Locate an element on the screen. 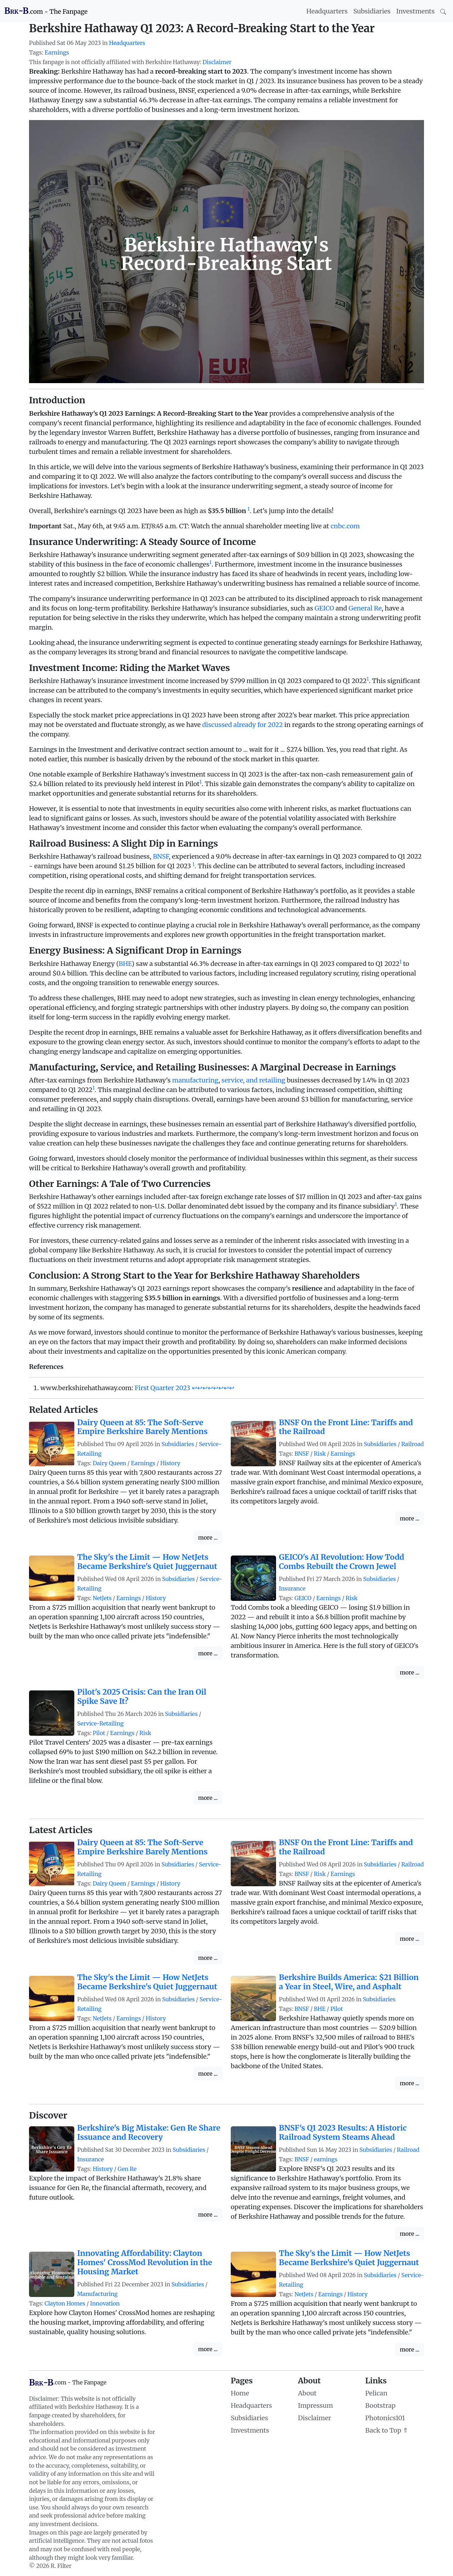  Risk is located at coordinates (320, 1453).